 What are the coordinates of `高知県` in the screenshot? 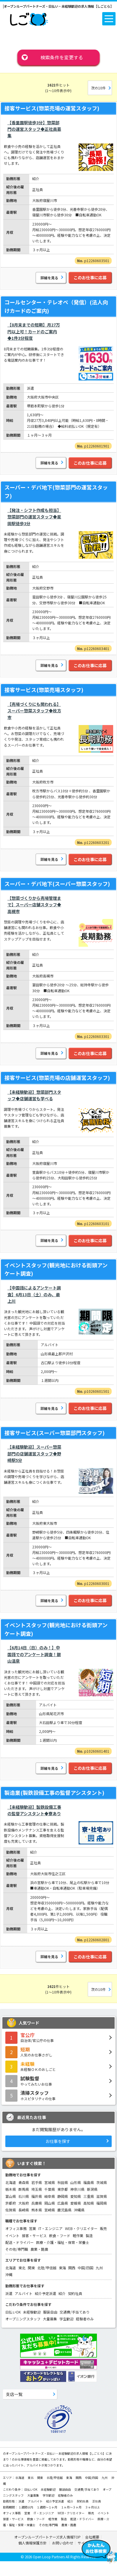 It's located at (88, 2203).